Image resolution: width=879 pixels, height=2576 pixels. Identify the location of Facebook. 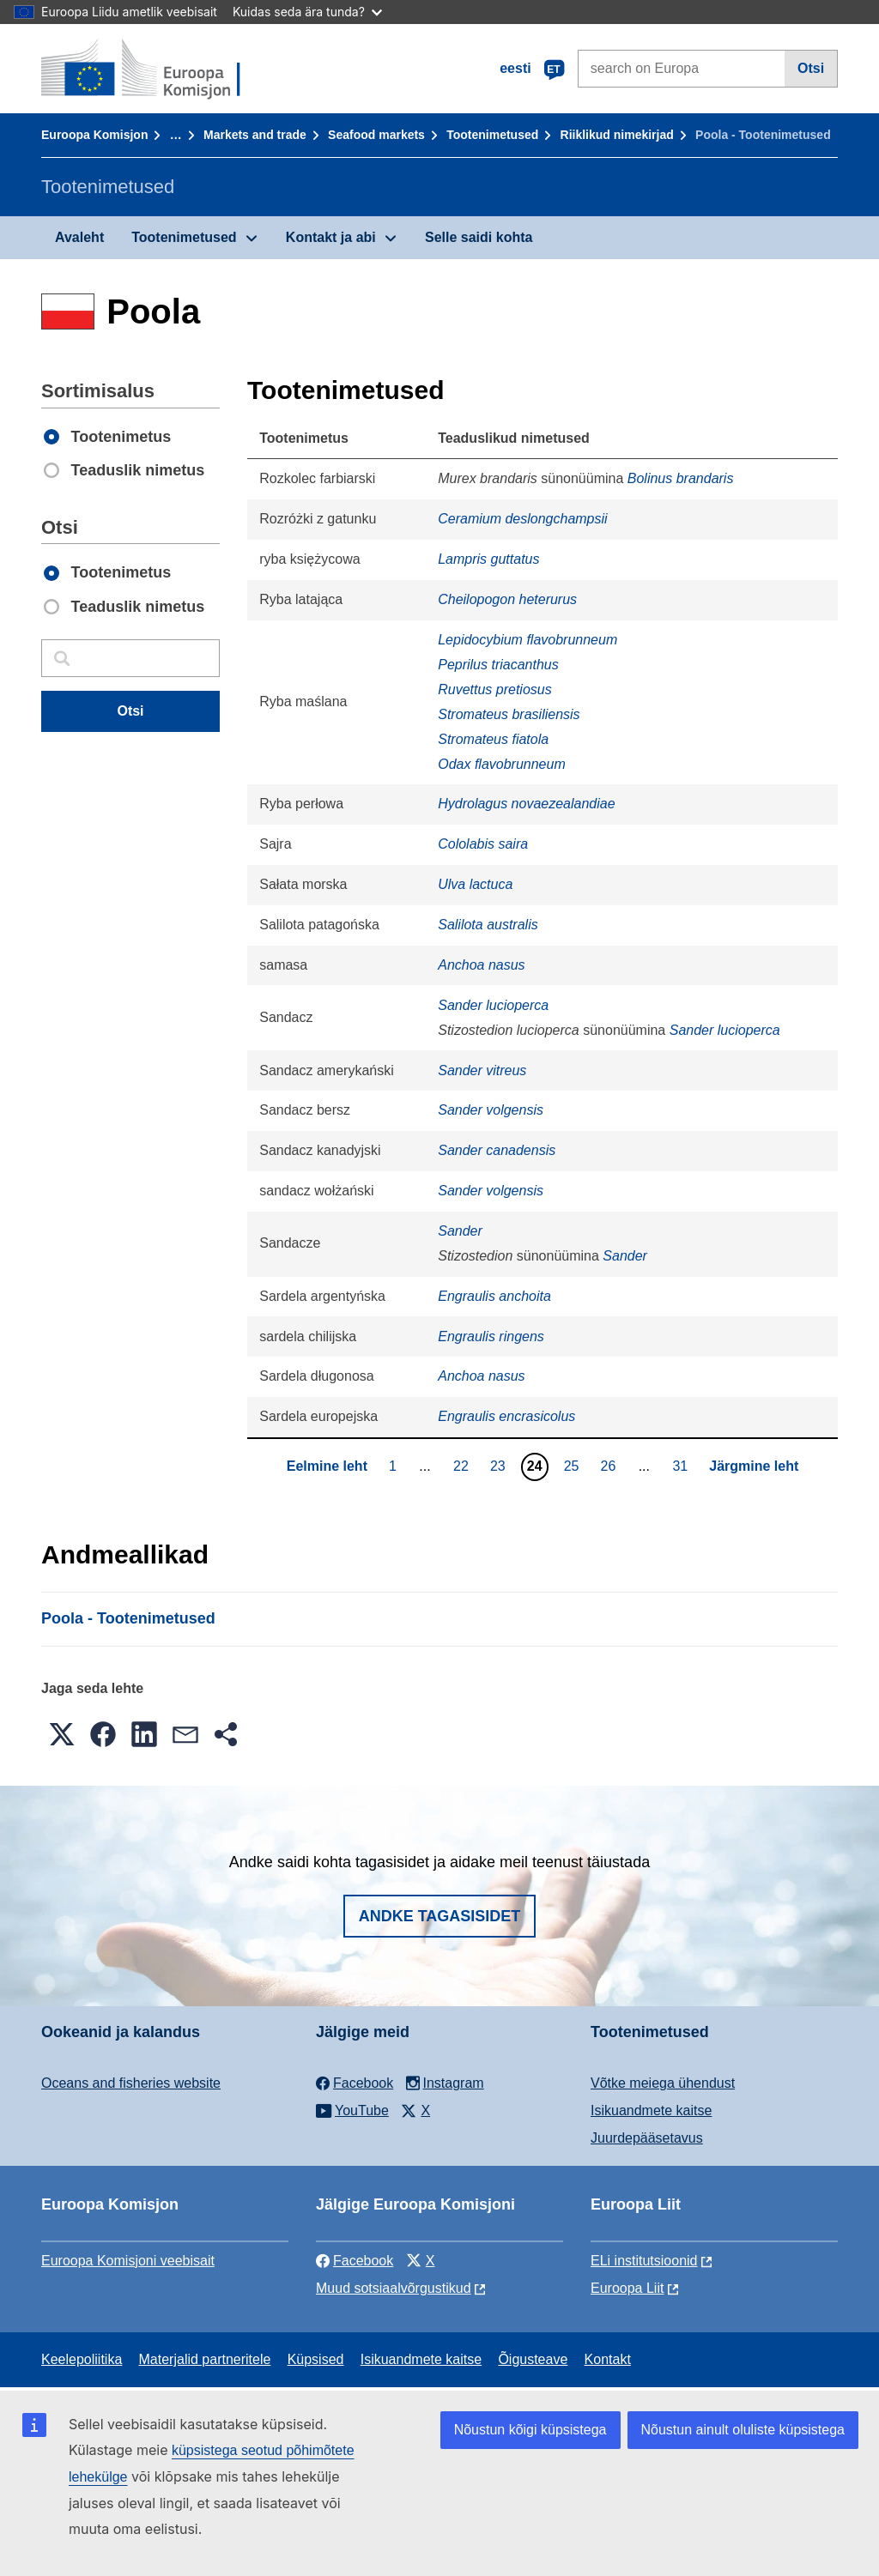
(354, 2260).